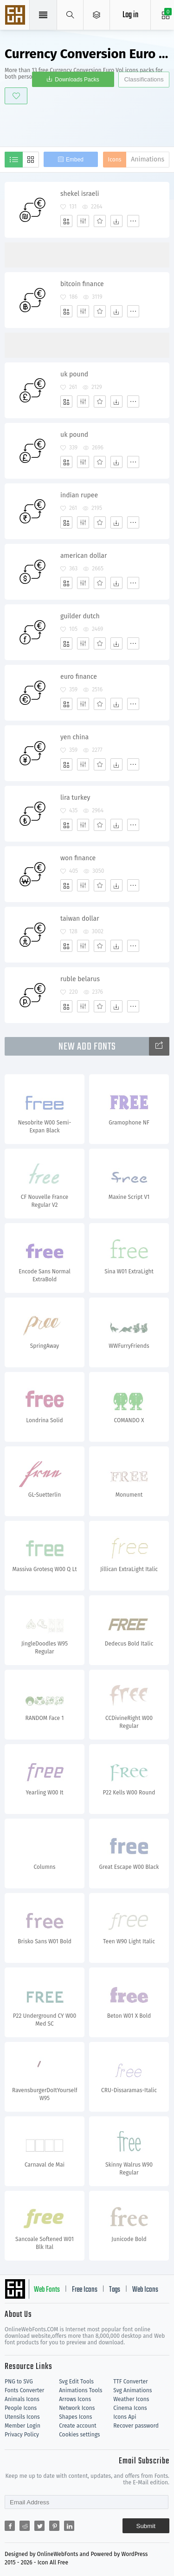 The height and width of the screenshot is (2576, 174). Describe the element at coordinates (84, 2290) in the screenshot. I see `Free Icons` at that location.